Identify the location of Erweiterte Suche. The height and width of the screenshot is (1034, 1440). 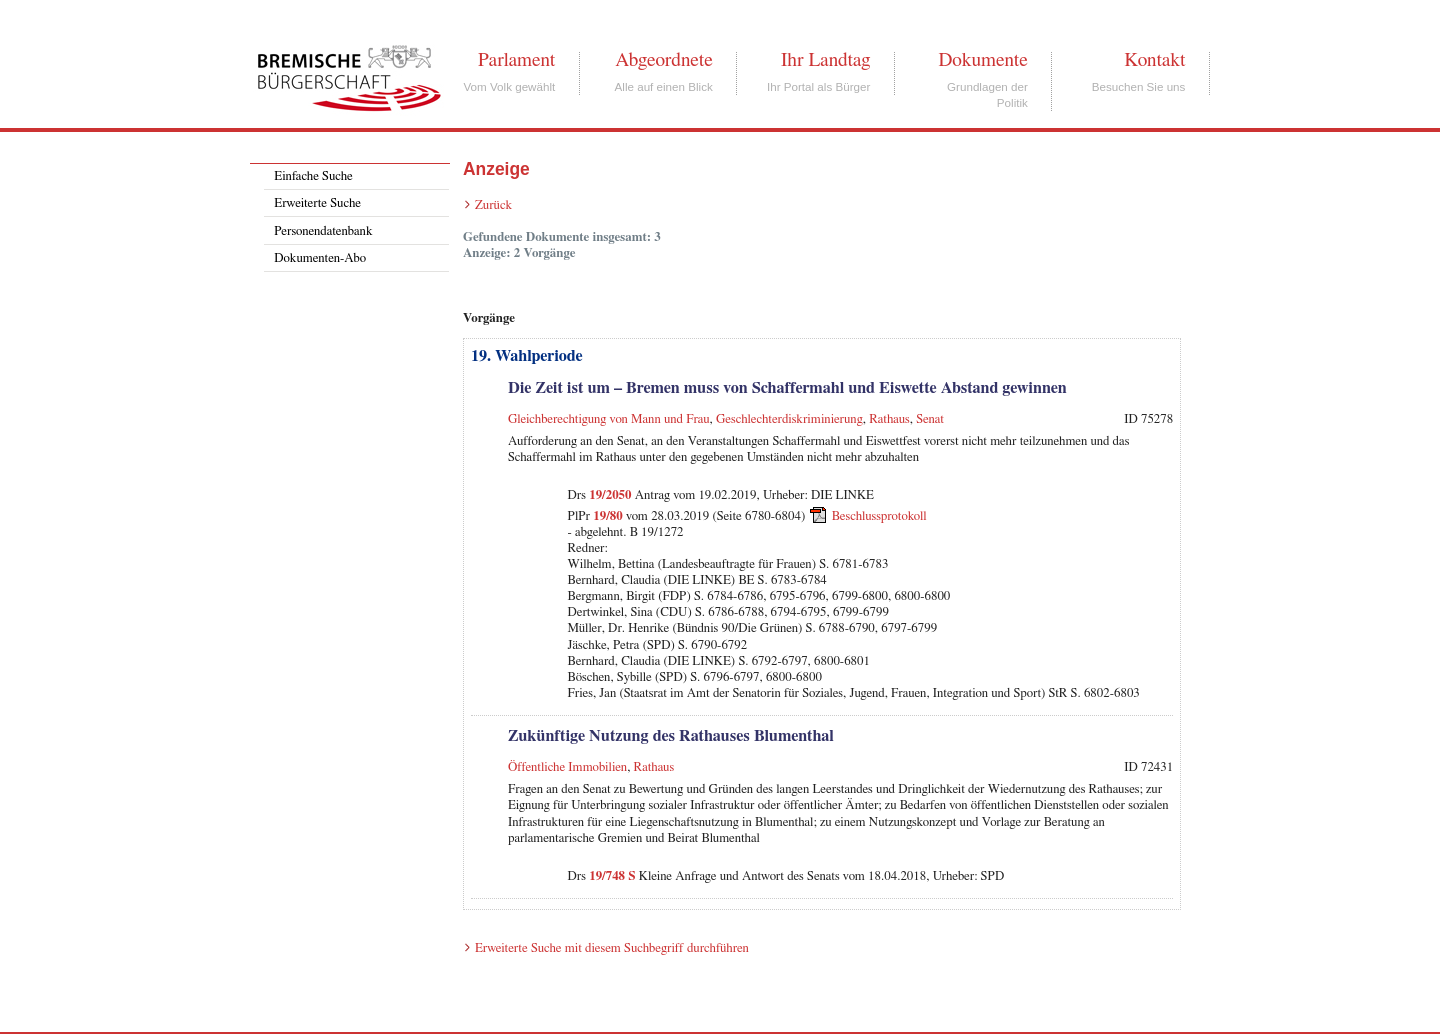
(317, 203).